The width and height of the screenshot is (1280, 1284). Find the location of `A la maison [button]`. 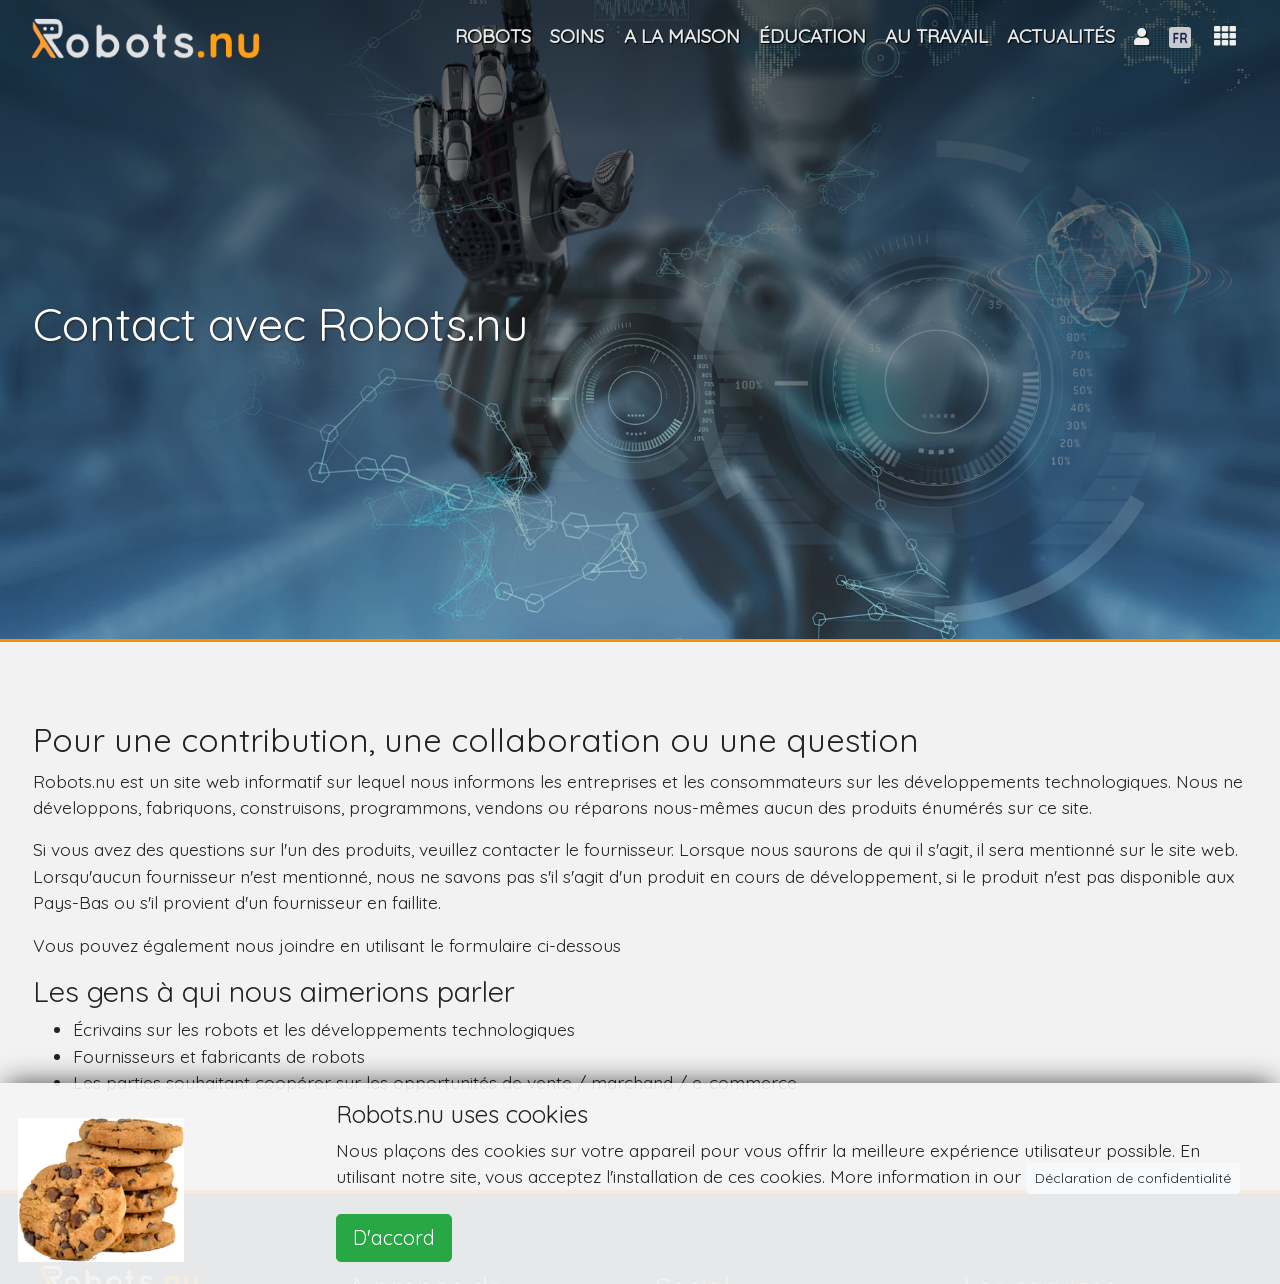

A la maison [button] is located at coordinates (682, 36).